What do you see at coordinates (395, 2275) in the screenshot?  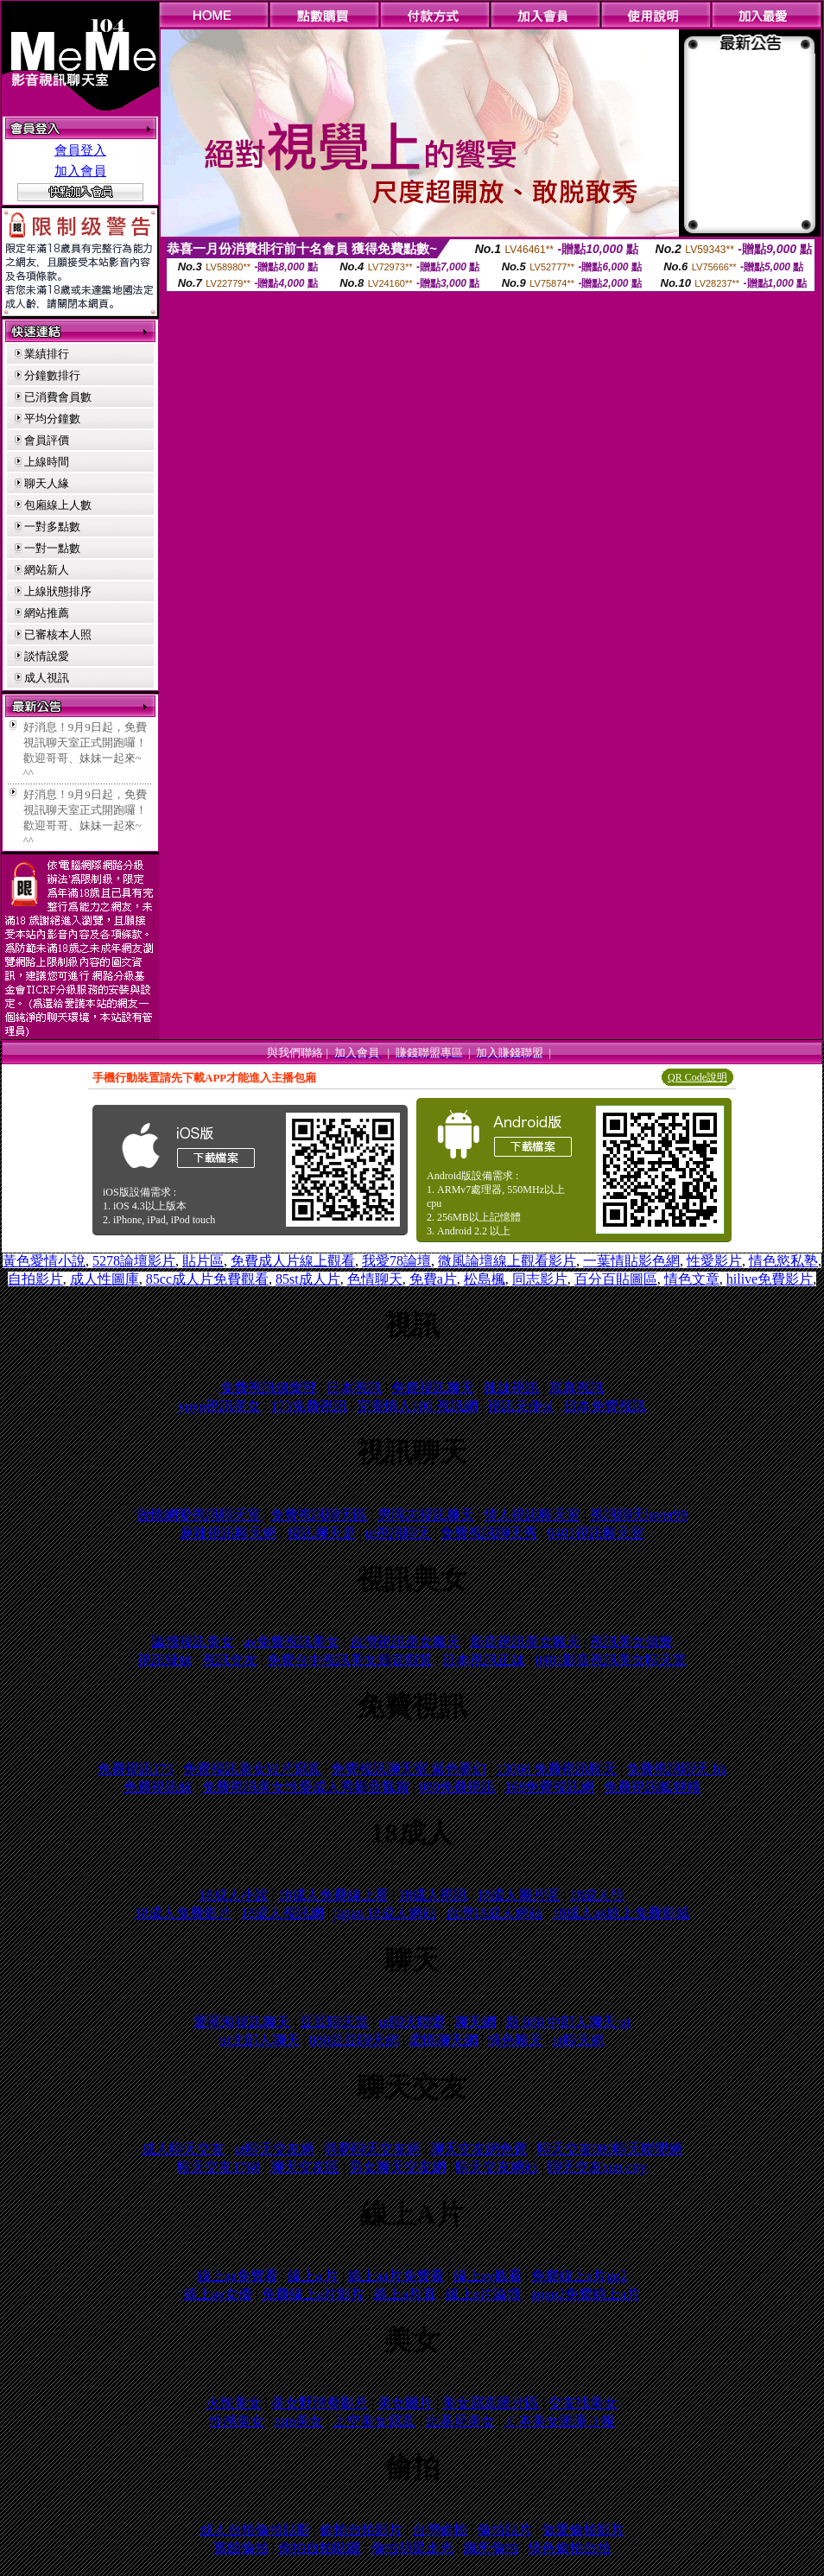 I see `線上aa片免費看` at bounding box center [395, 2275].